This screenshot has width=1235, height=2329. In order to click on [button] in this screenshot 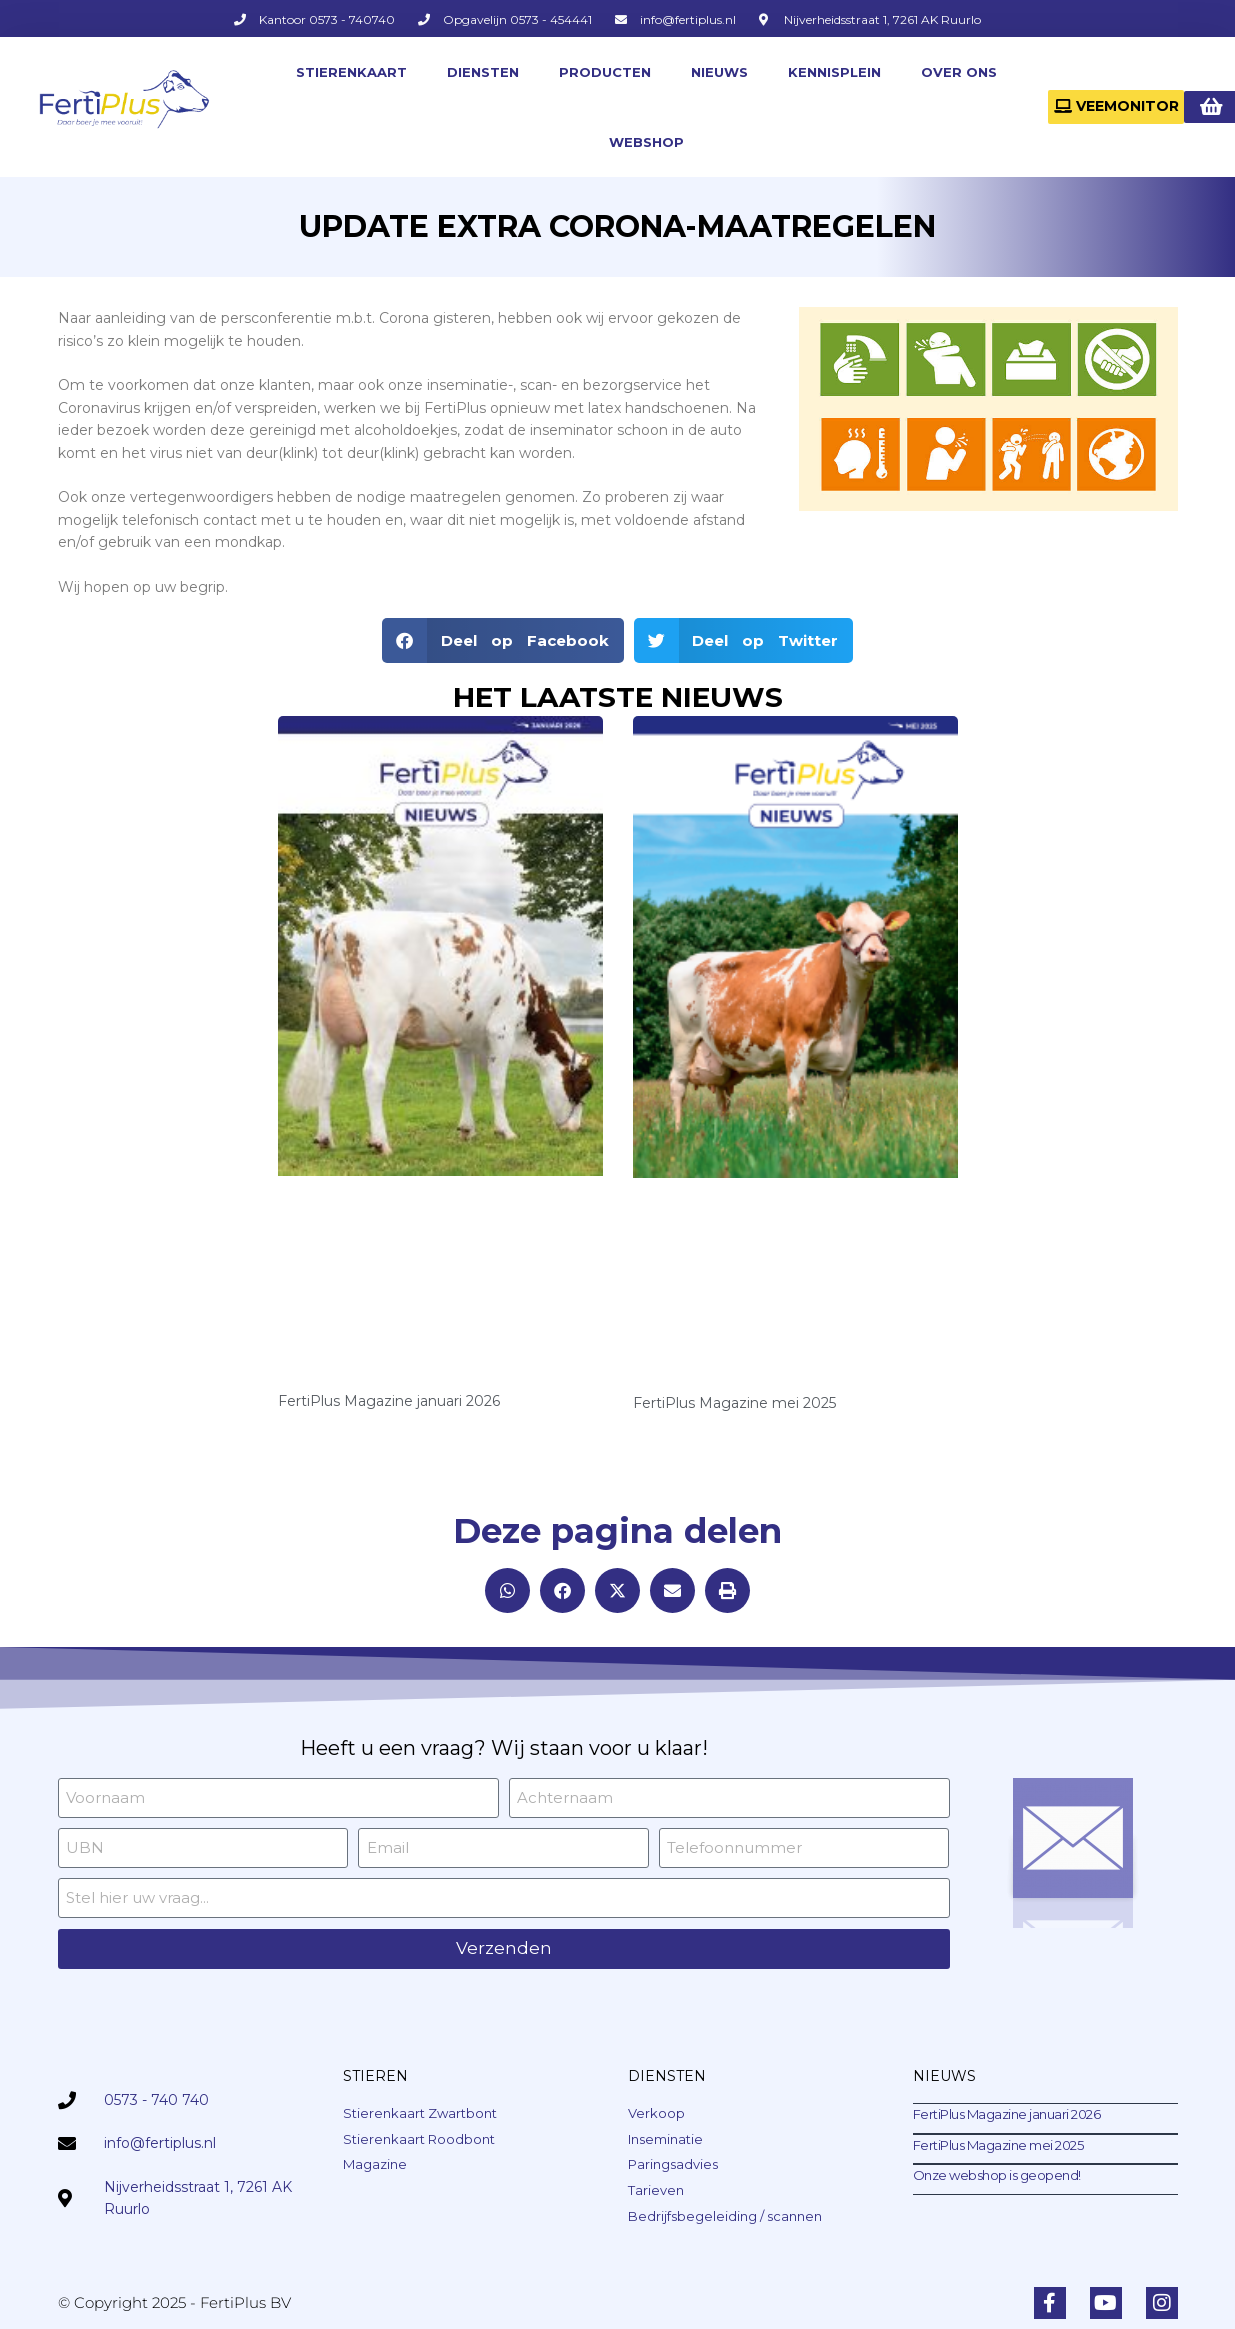, I will do `click(503, 640)`.